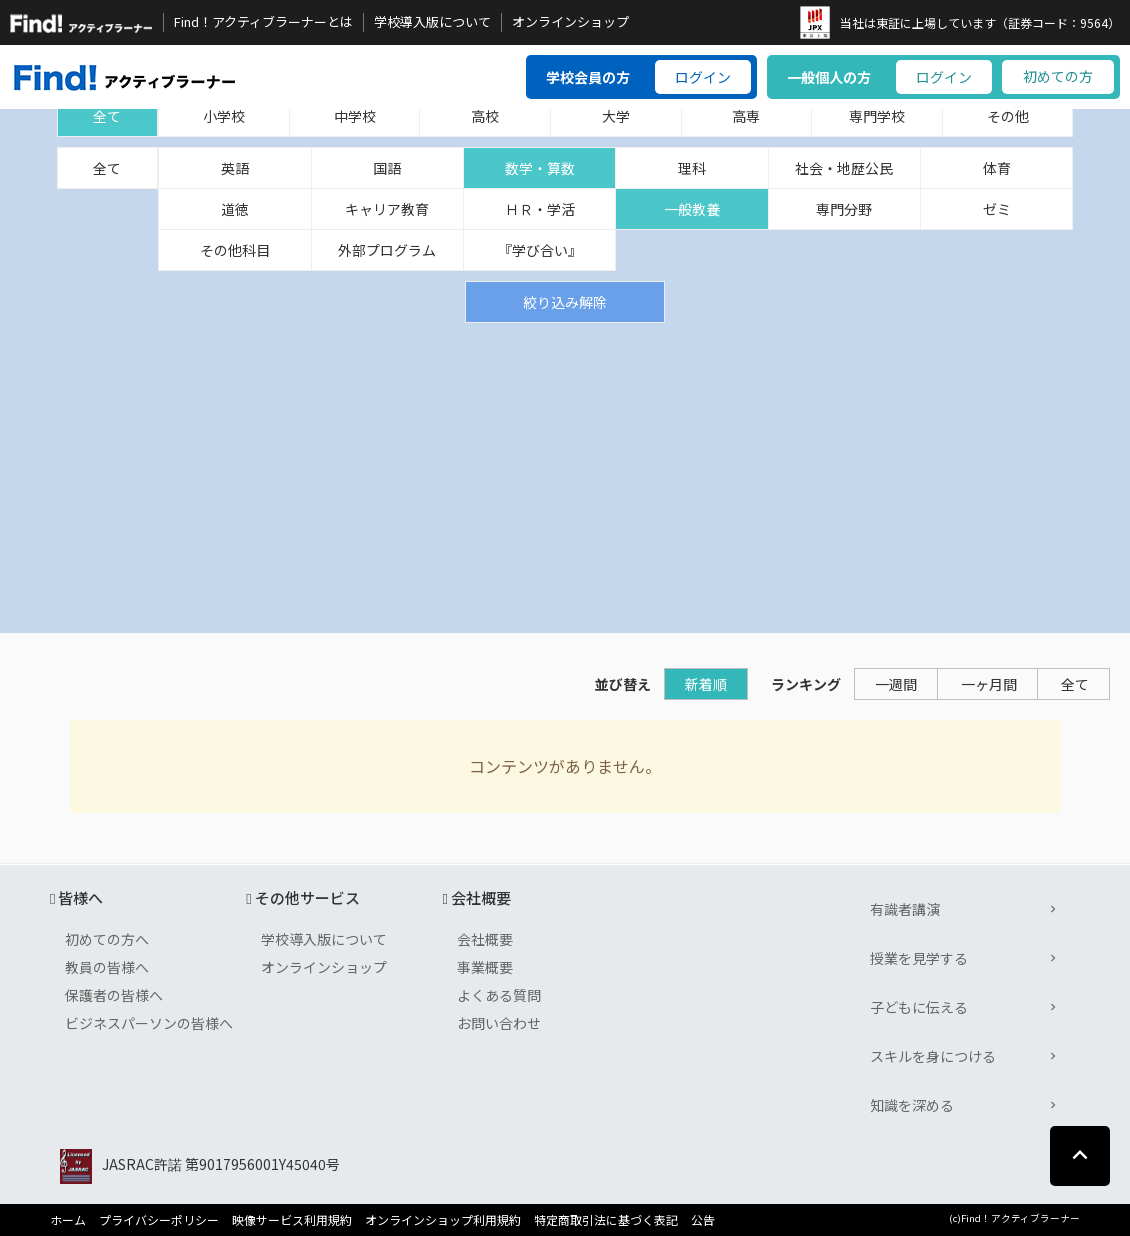  I want to click on 初めての方へ, so click(107, 939).